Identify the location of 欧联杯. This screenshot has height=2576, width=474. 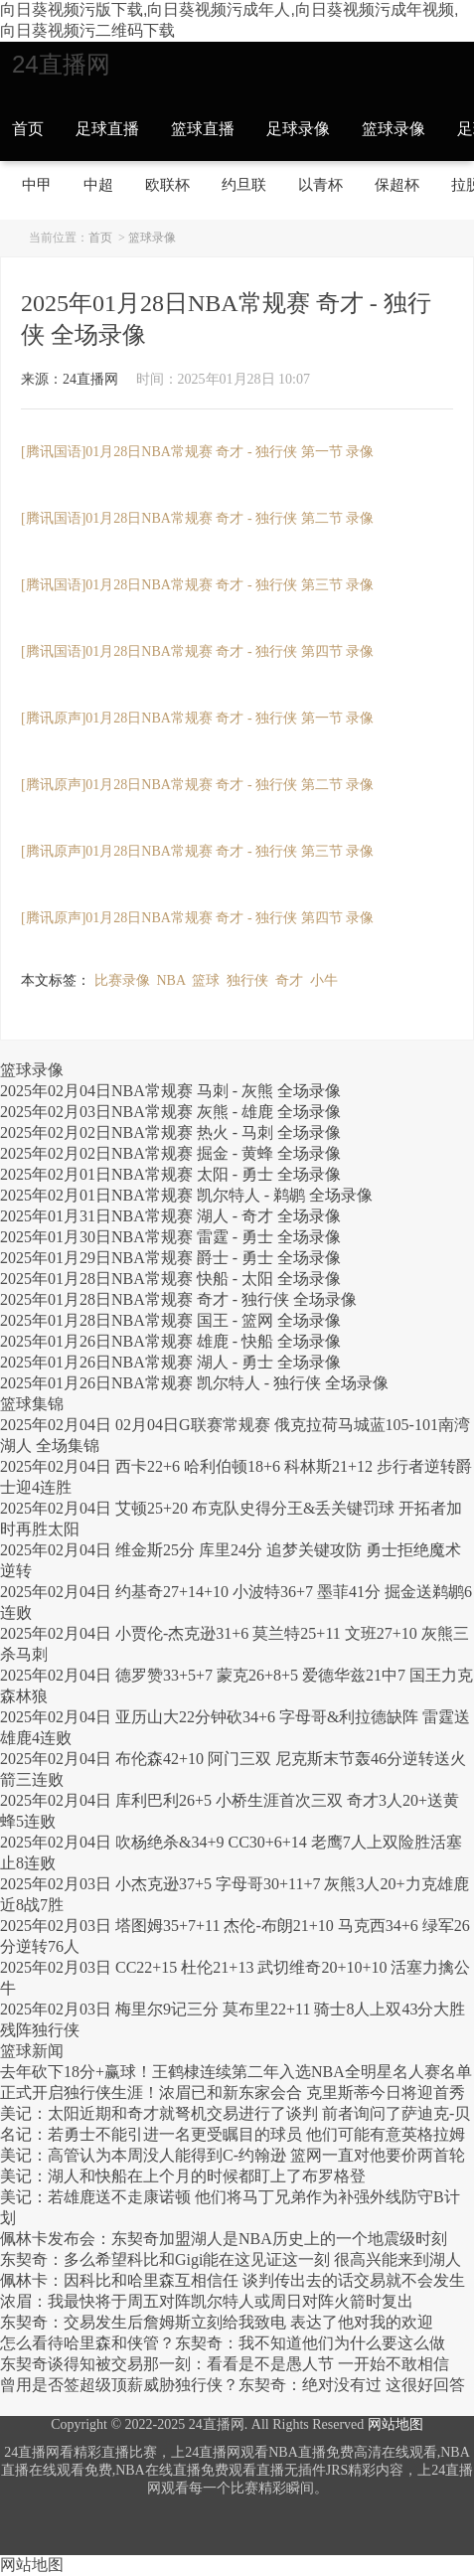
(167, 184).